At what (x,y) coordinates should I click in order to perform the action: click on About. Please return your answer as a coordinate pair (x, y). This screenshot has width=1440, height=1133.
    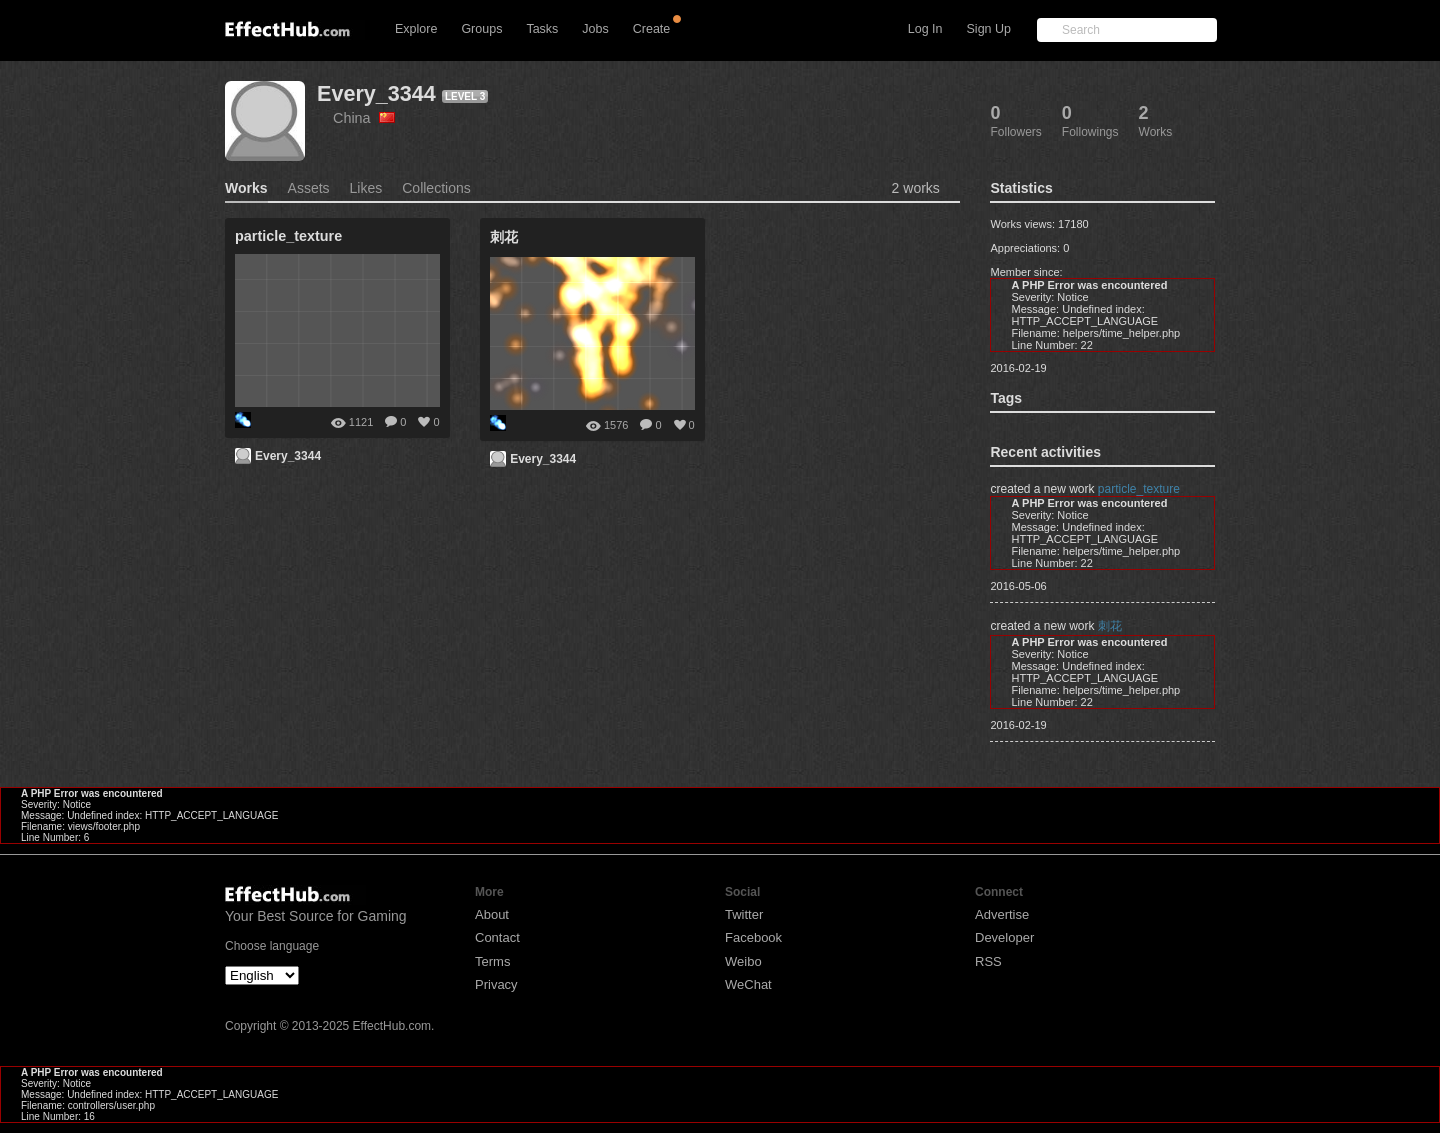
    Looking at the image, I should click on (492, 914).